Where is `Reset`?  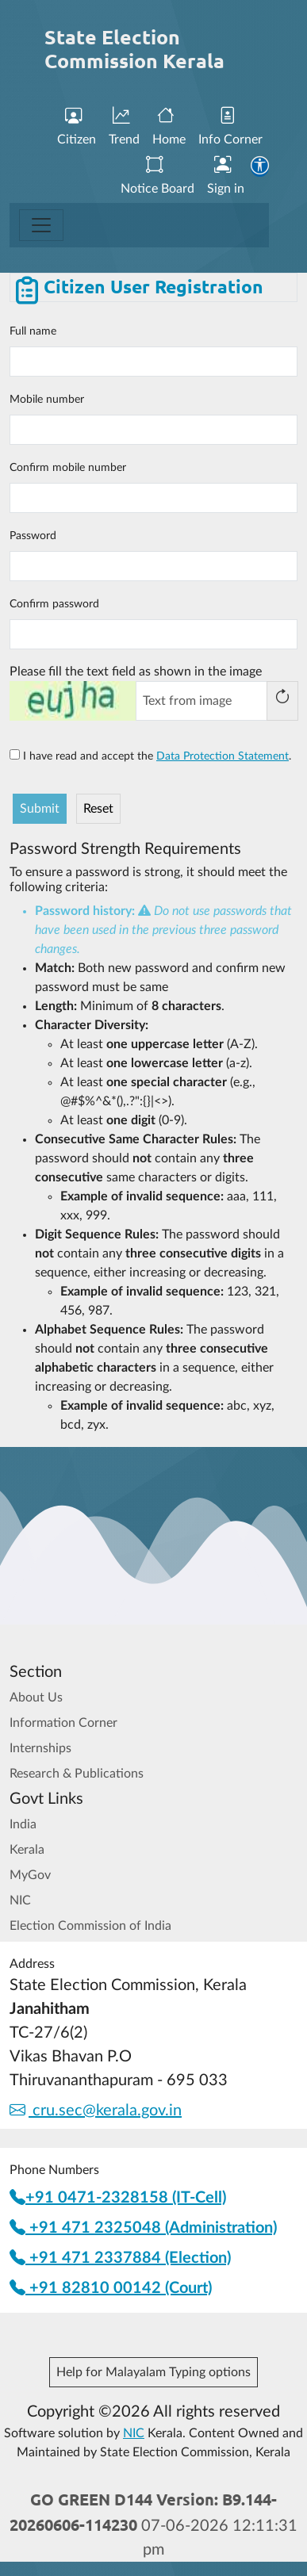
Reset is located at coordinates (98, 808).